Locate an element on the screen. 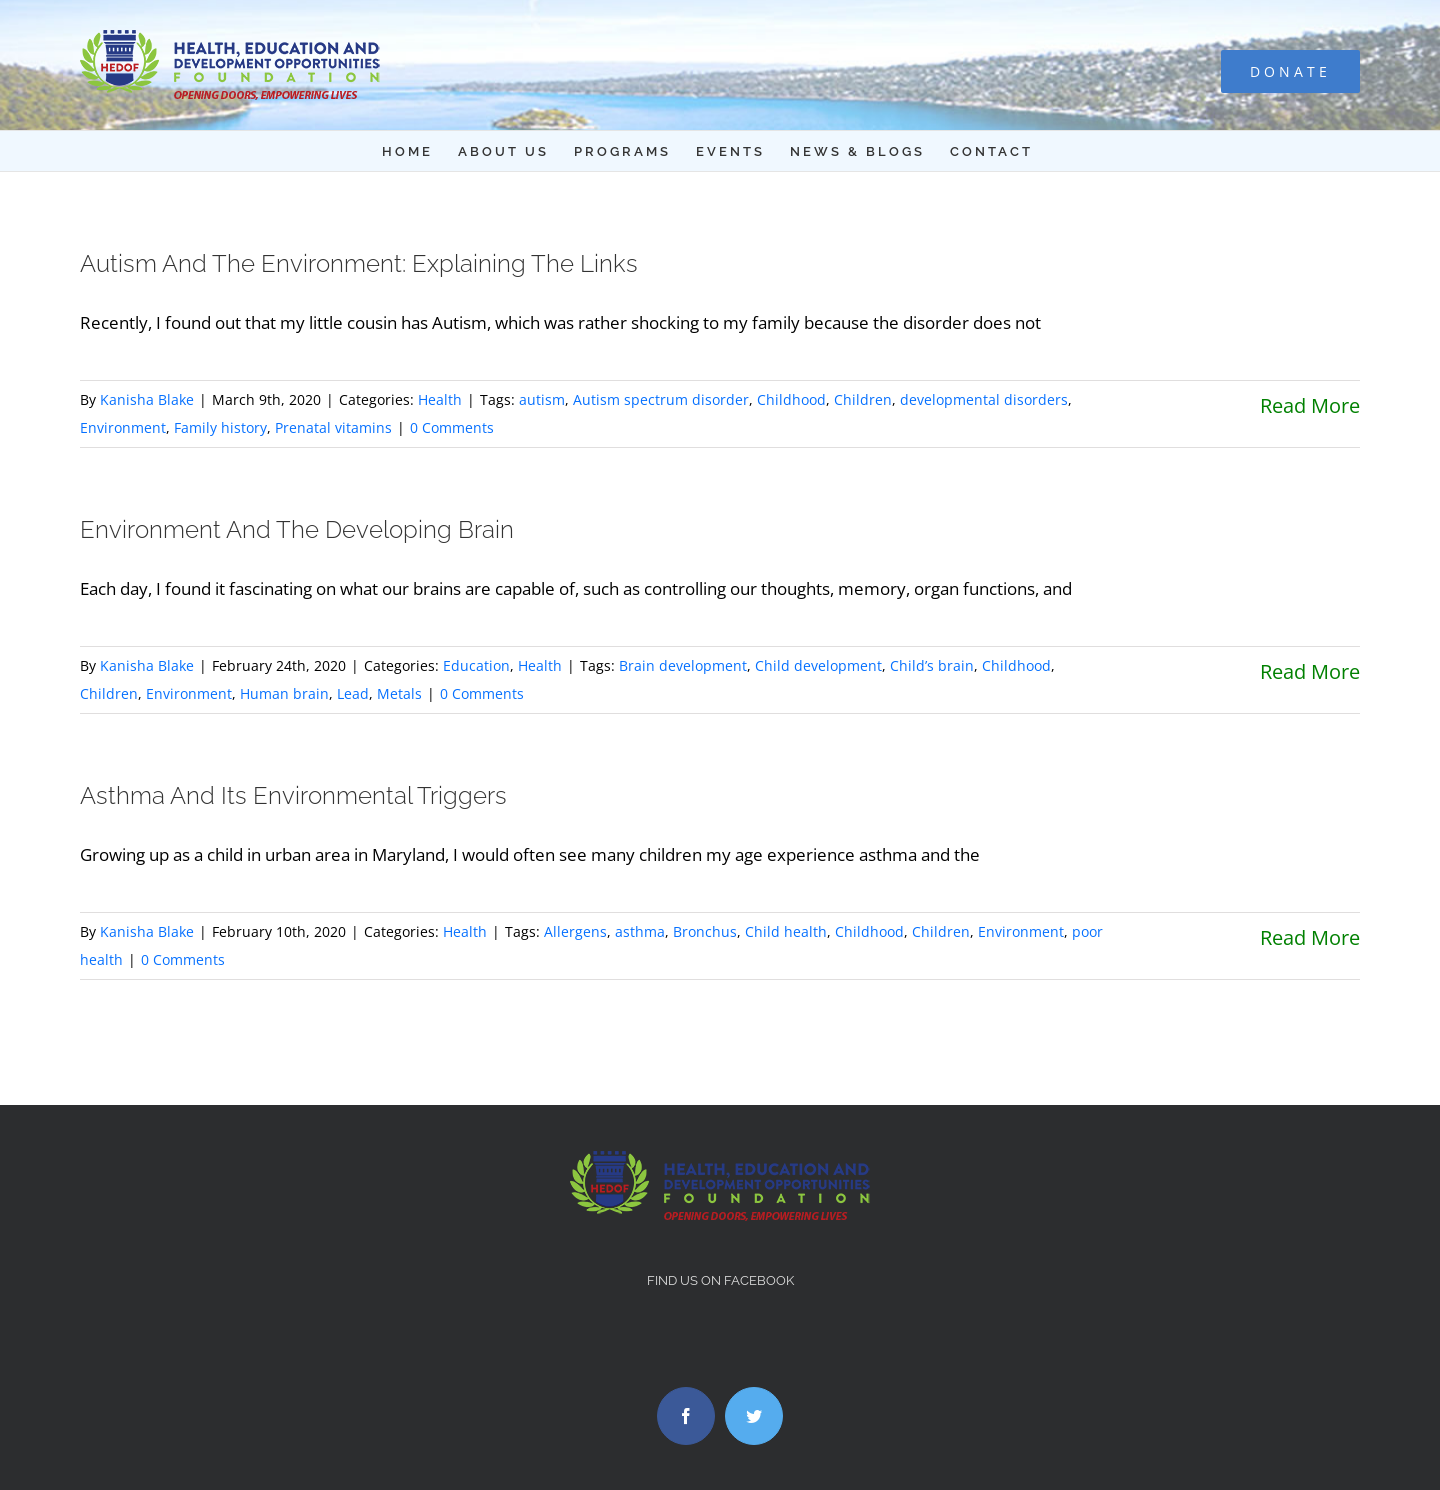 This screenshot has height=1490, width=1440. Read More [More on Environment And The Developing Brain] is located at coordinates (1310, 671).